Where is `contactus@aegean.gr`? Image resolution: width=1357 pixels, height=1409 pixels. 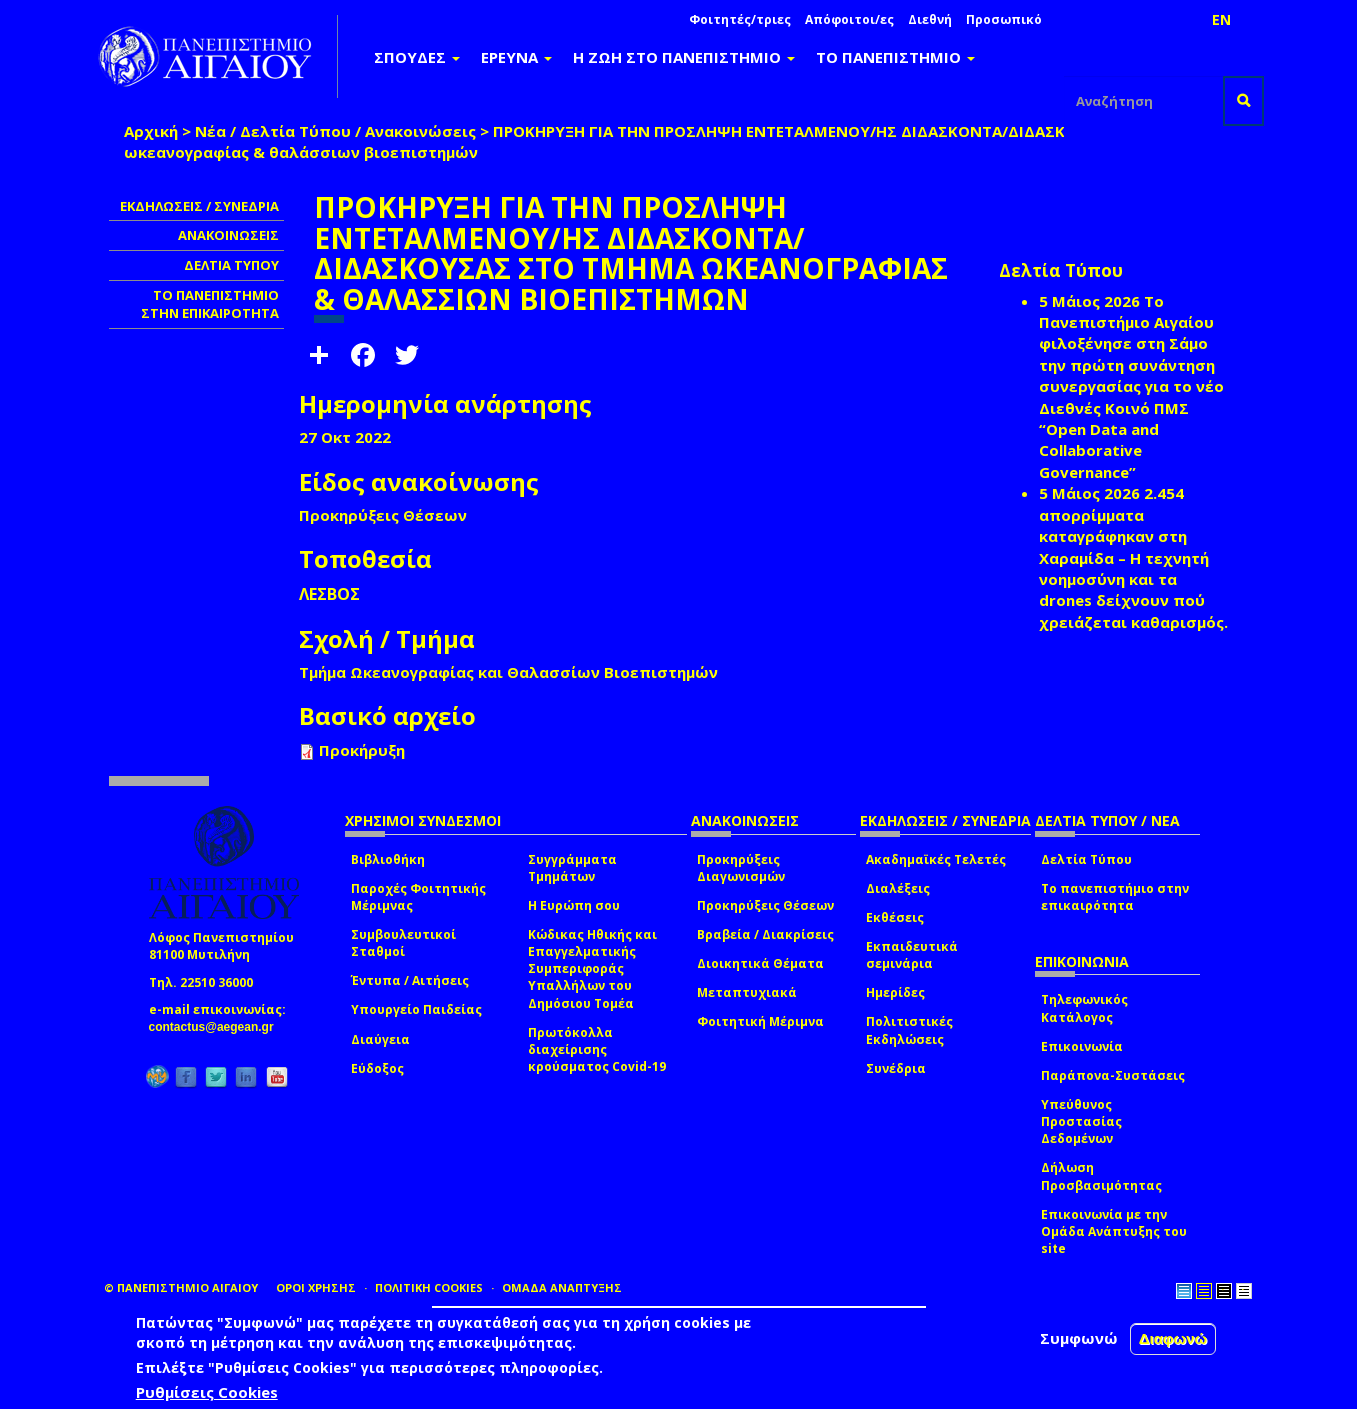 contactus@aegean.gr is located at coordinates (217, 1027).